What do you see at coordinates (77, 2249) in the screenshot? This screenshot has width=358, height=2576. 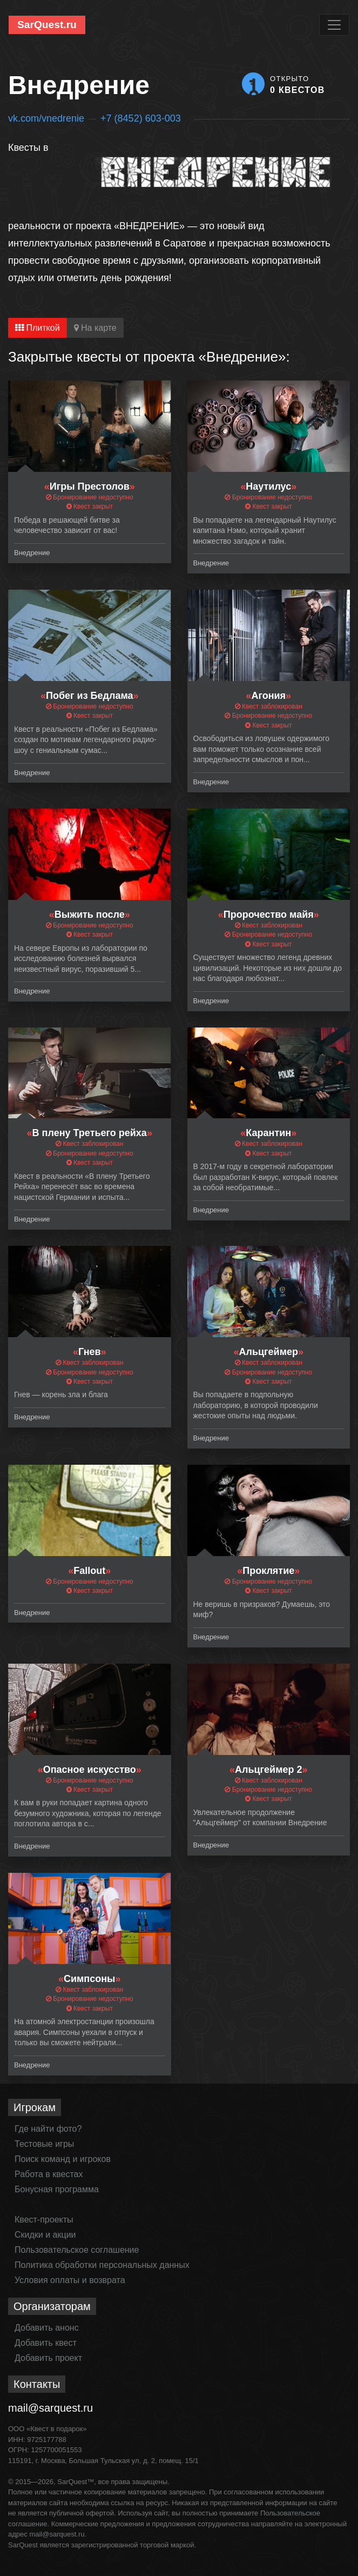 I see `Пользовательское соглашение` at bounding box center [77, 2249].